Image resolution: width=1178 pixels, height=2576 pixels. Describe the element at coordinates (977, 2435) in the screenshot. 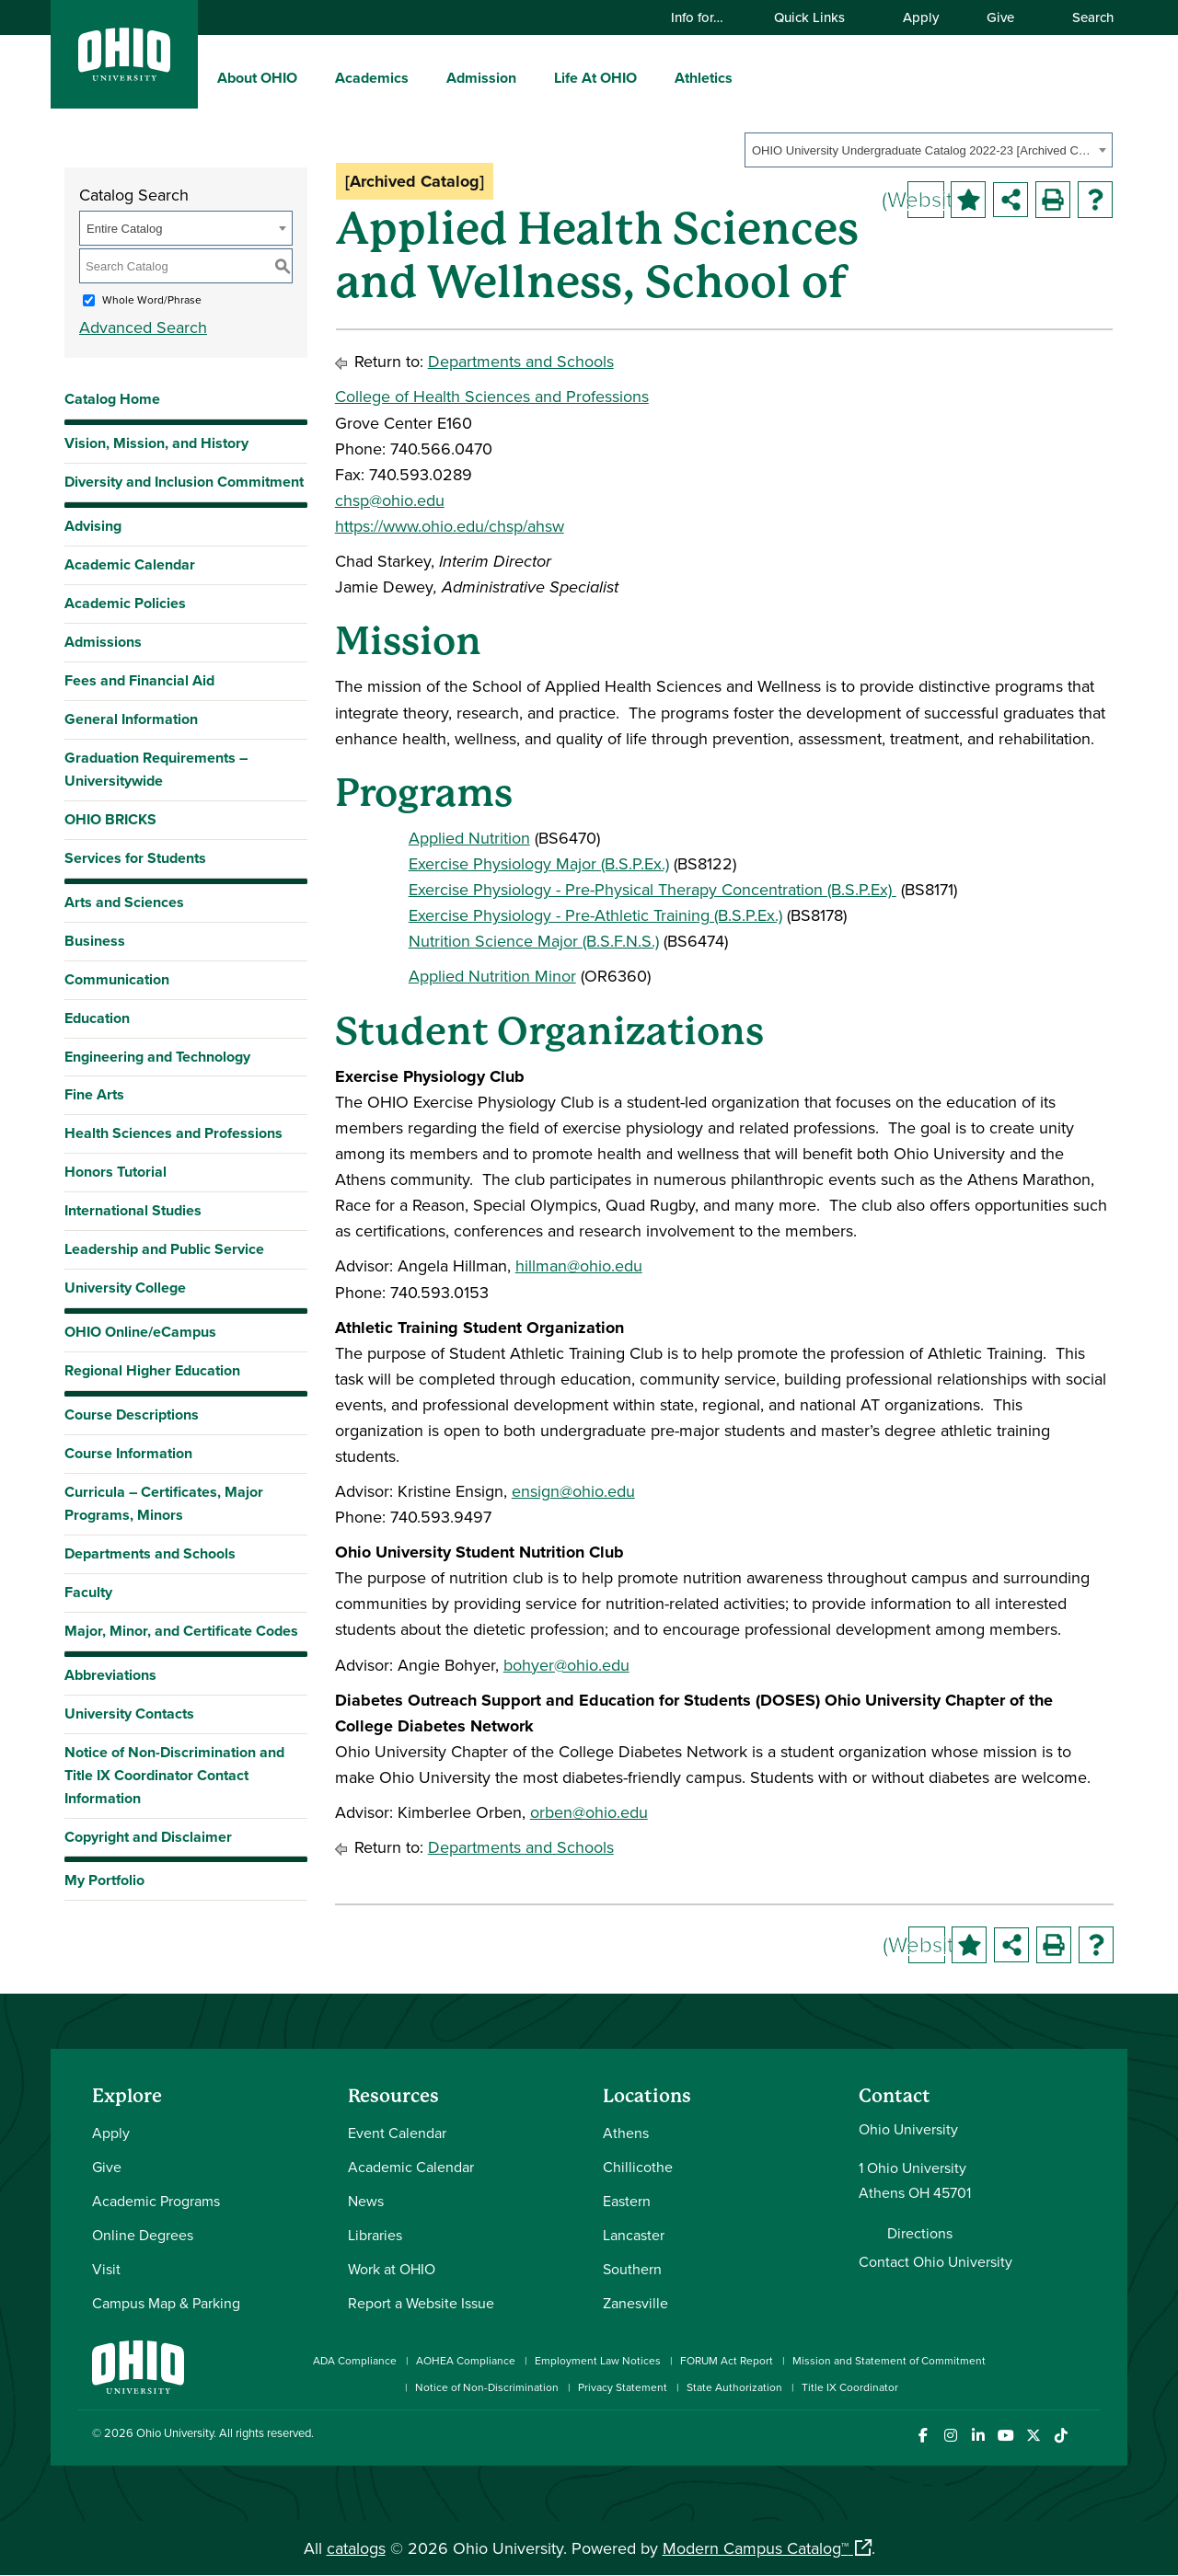

I see `[Connect with Ohio University on LinkedIn]` at that location.